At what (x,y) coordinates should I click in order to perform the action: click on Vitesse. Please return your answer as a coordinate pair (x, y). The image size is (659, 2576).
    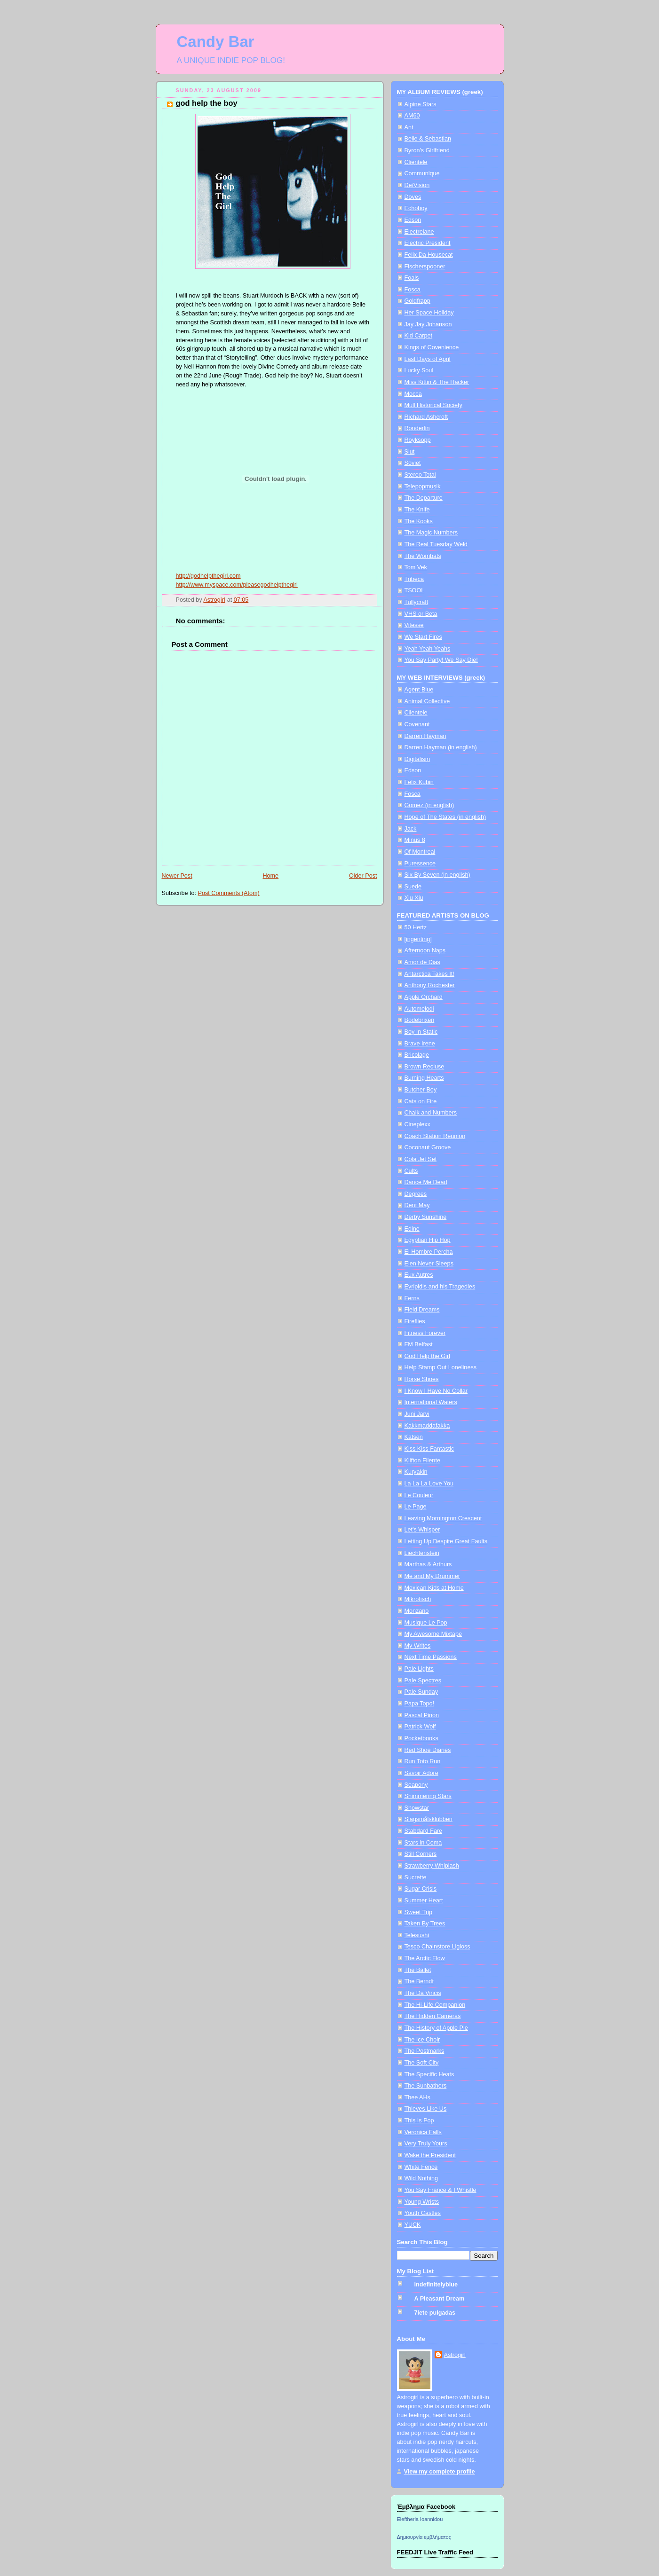
    Looking at the image, I should click on (414, 625).